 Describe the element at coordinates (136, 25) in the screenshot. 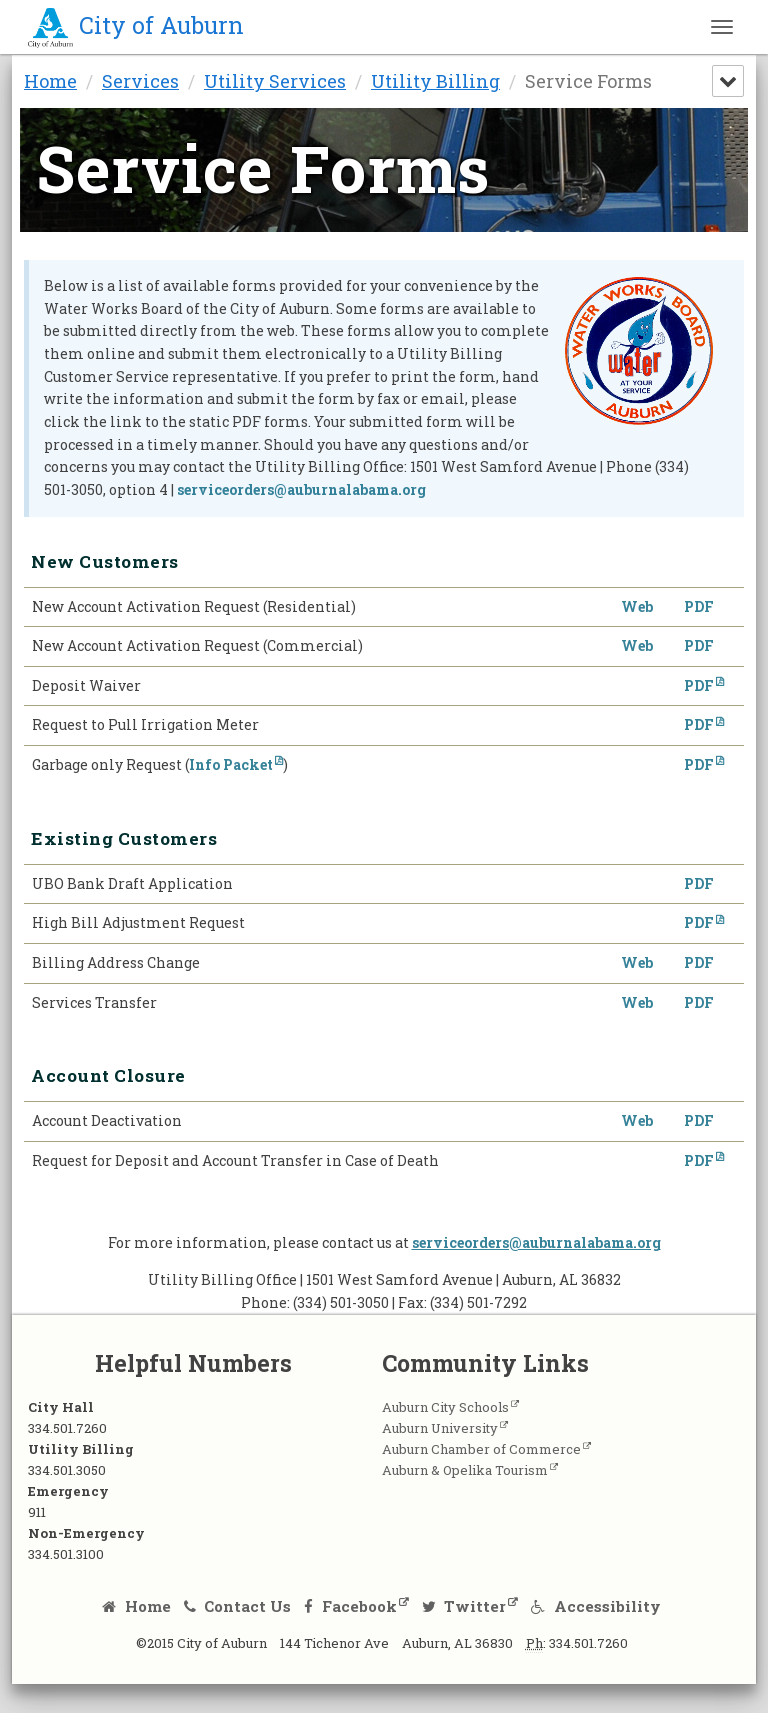

I see `City of Auburn` at that location.